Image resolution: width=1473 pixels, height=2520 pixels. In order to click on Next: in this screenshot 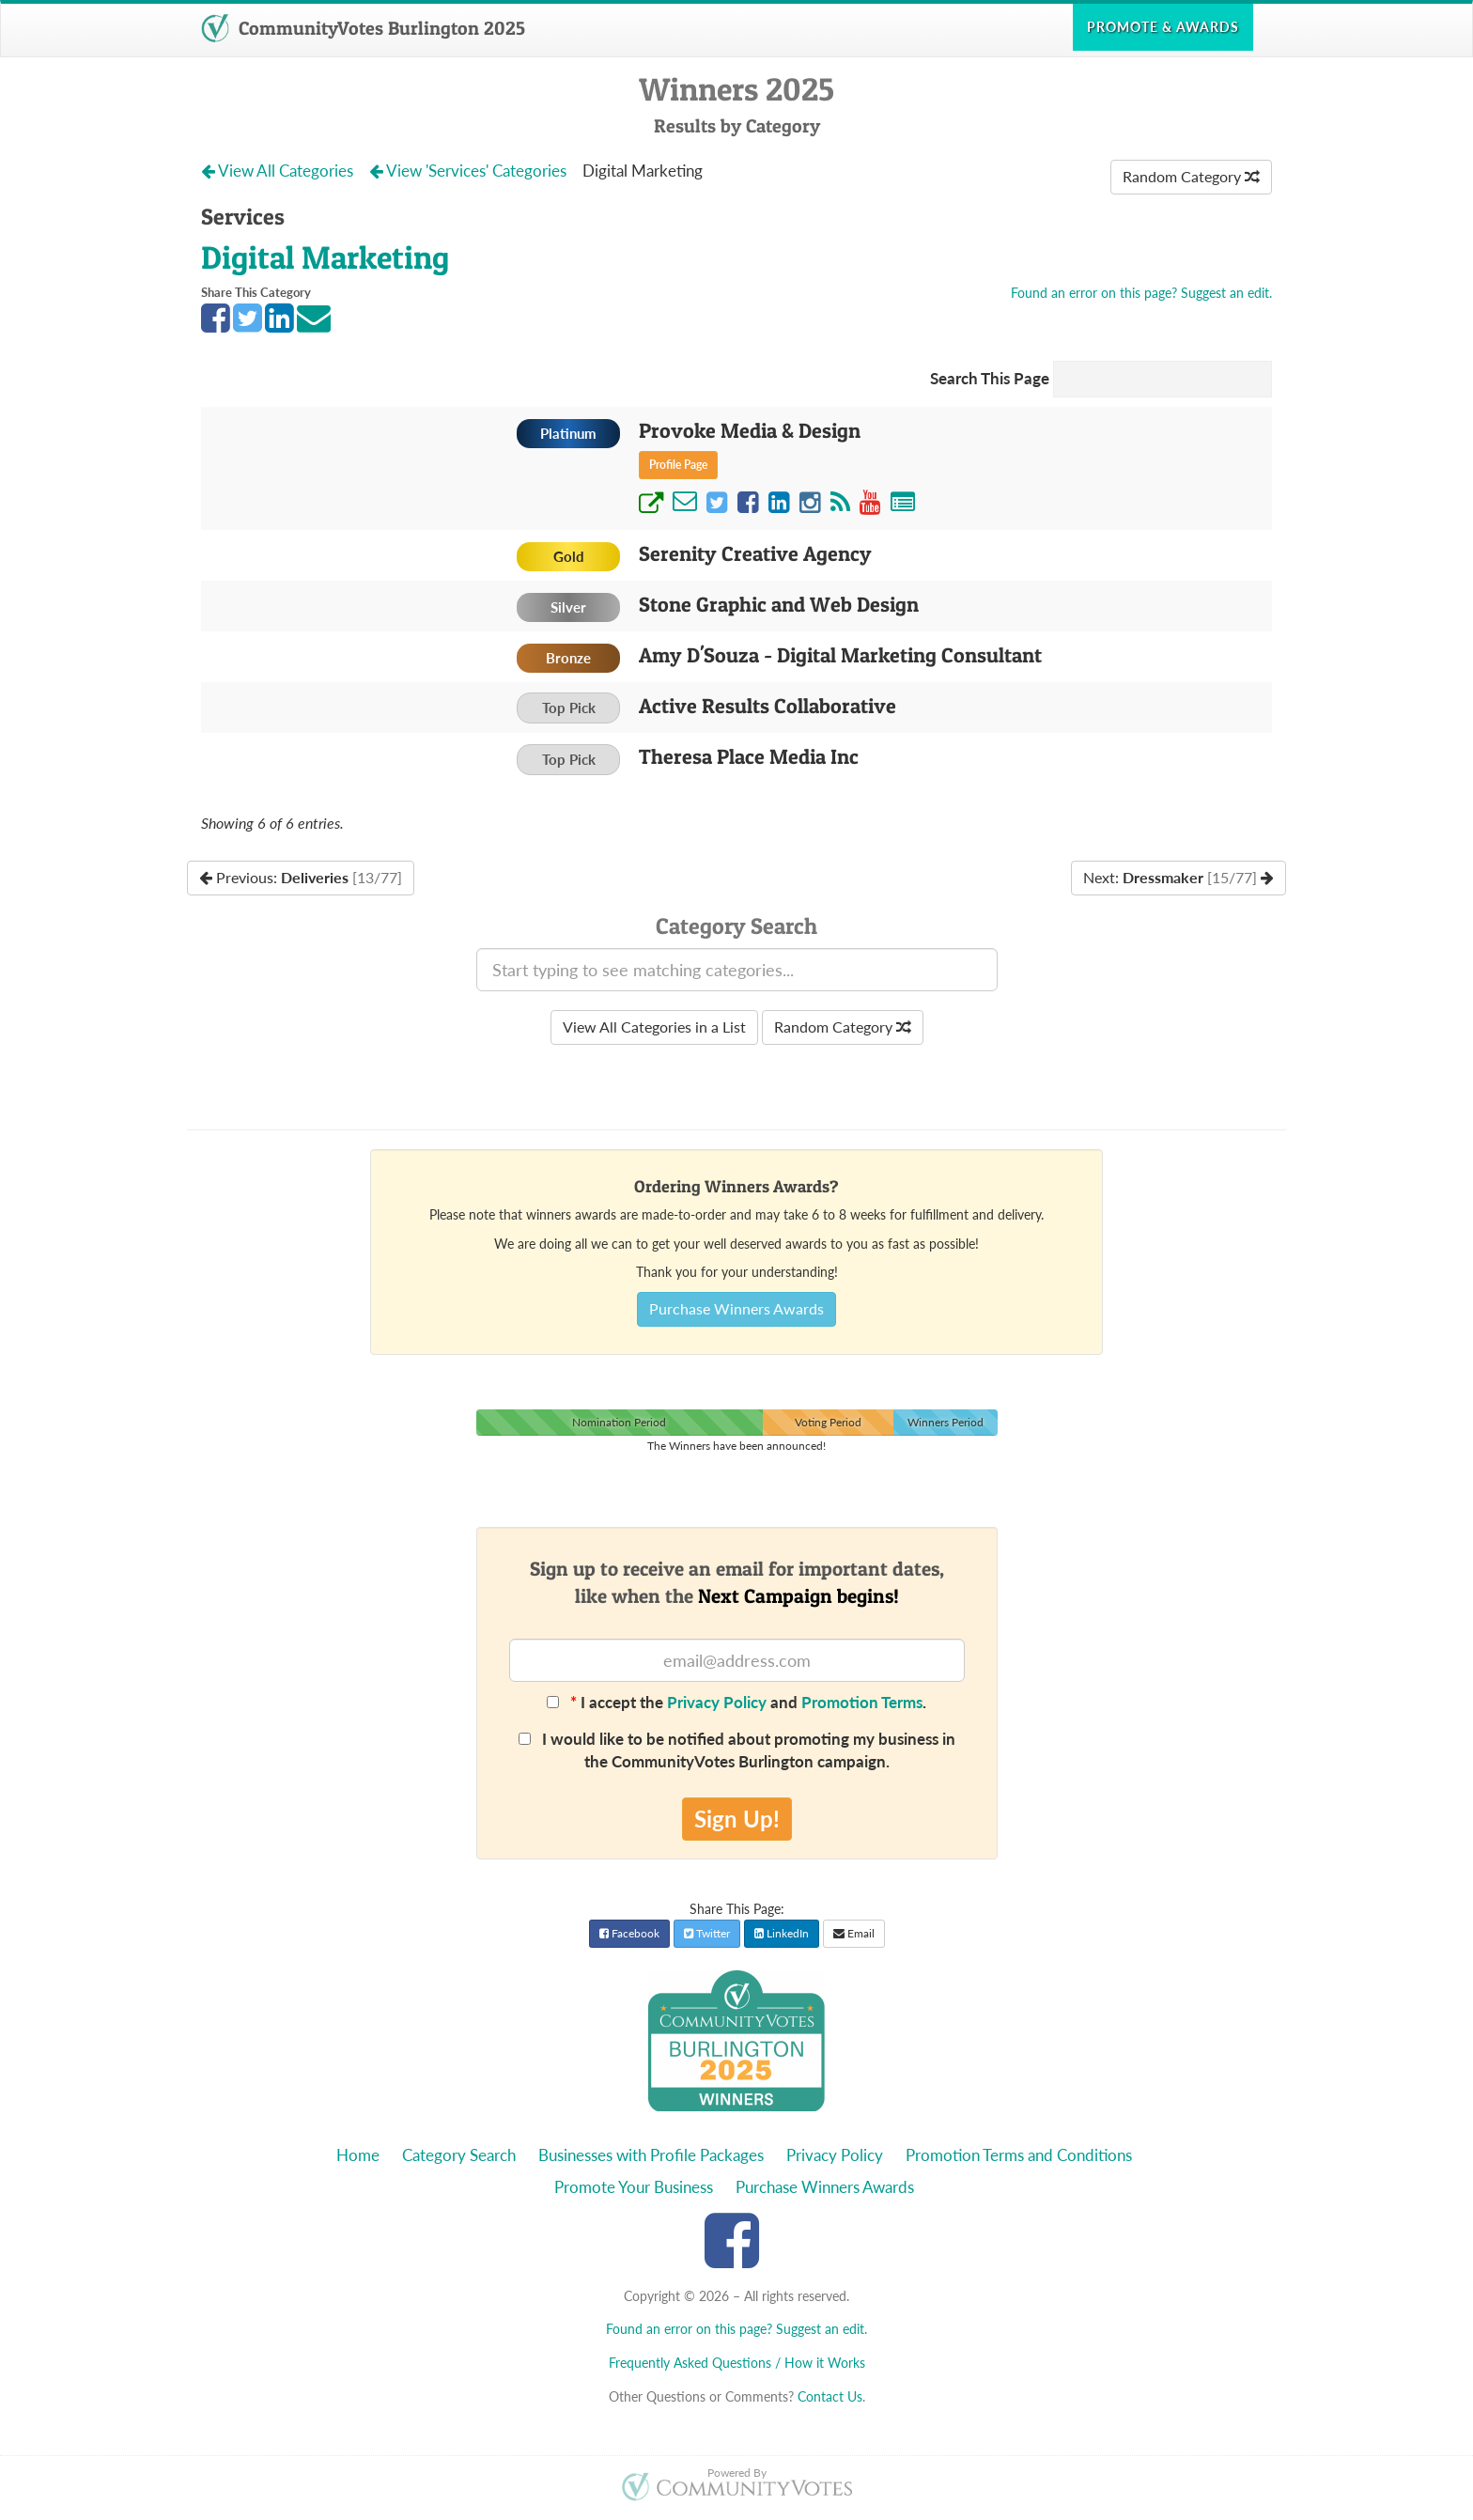, I will do `click(1178, 877)`.